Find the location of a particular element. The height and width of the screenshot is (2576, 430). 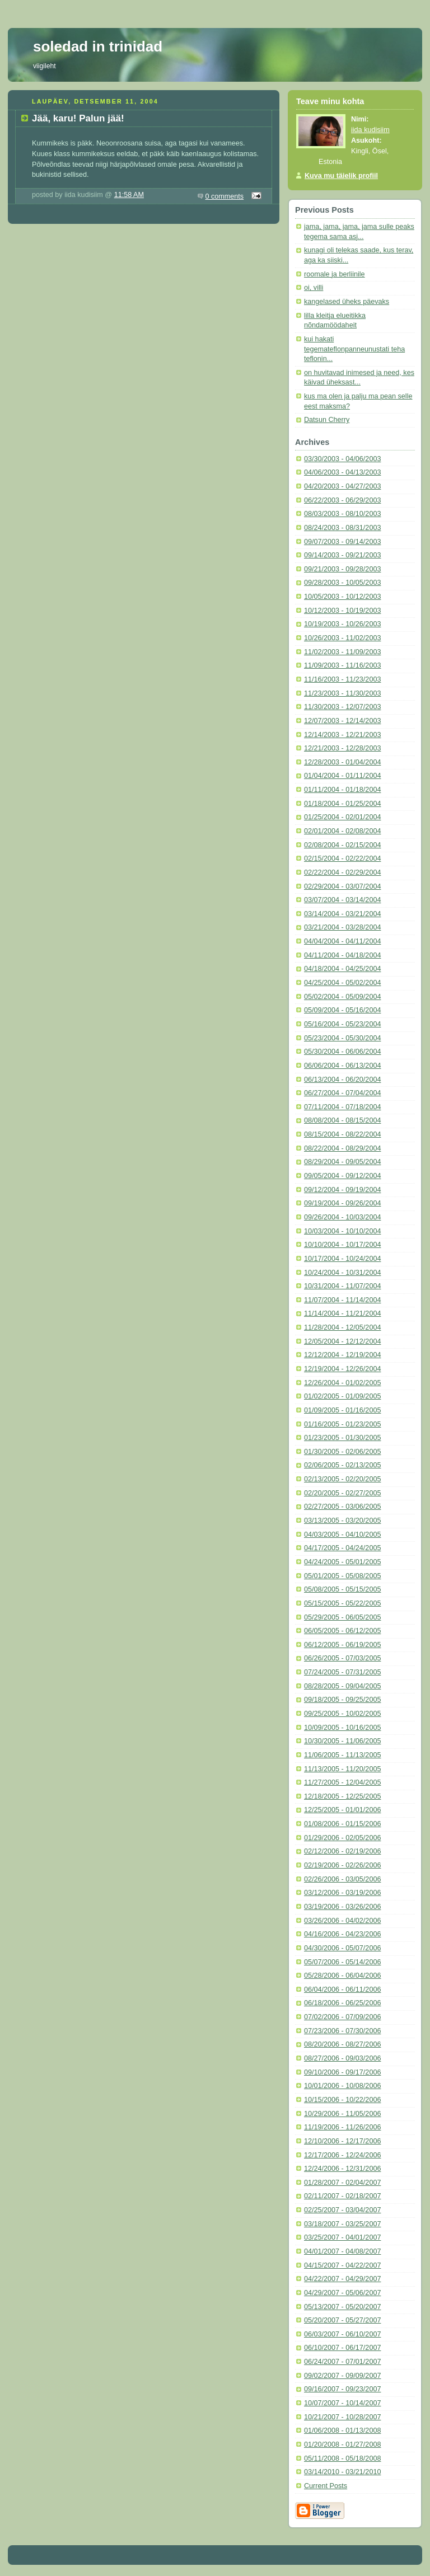

12/07/2003 - 12/14/2003 is located at coordinates (342, 721).